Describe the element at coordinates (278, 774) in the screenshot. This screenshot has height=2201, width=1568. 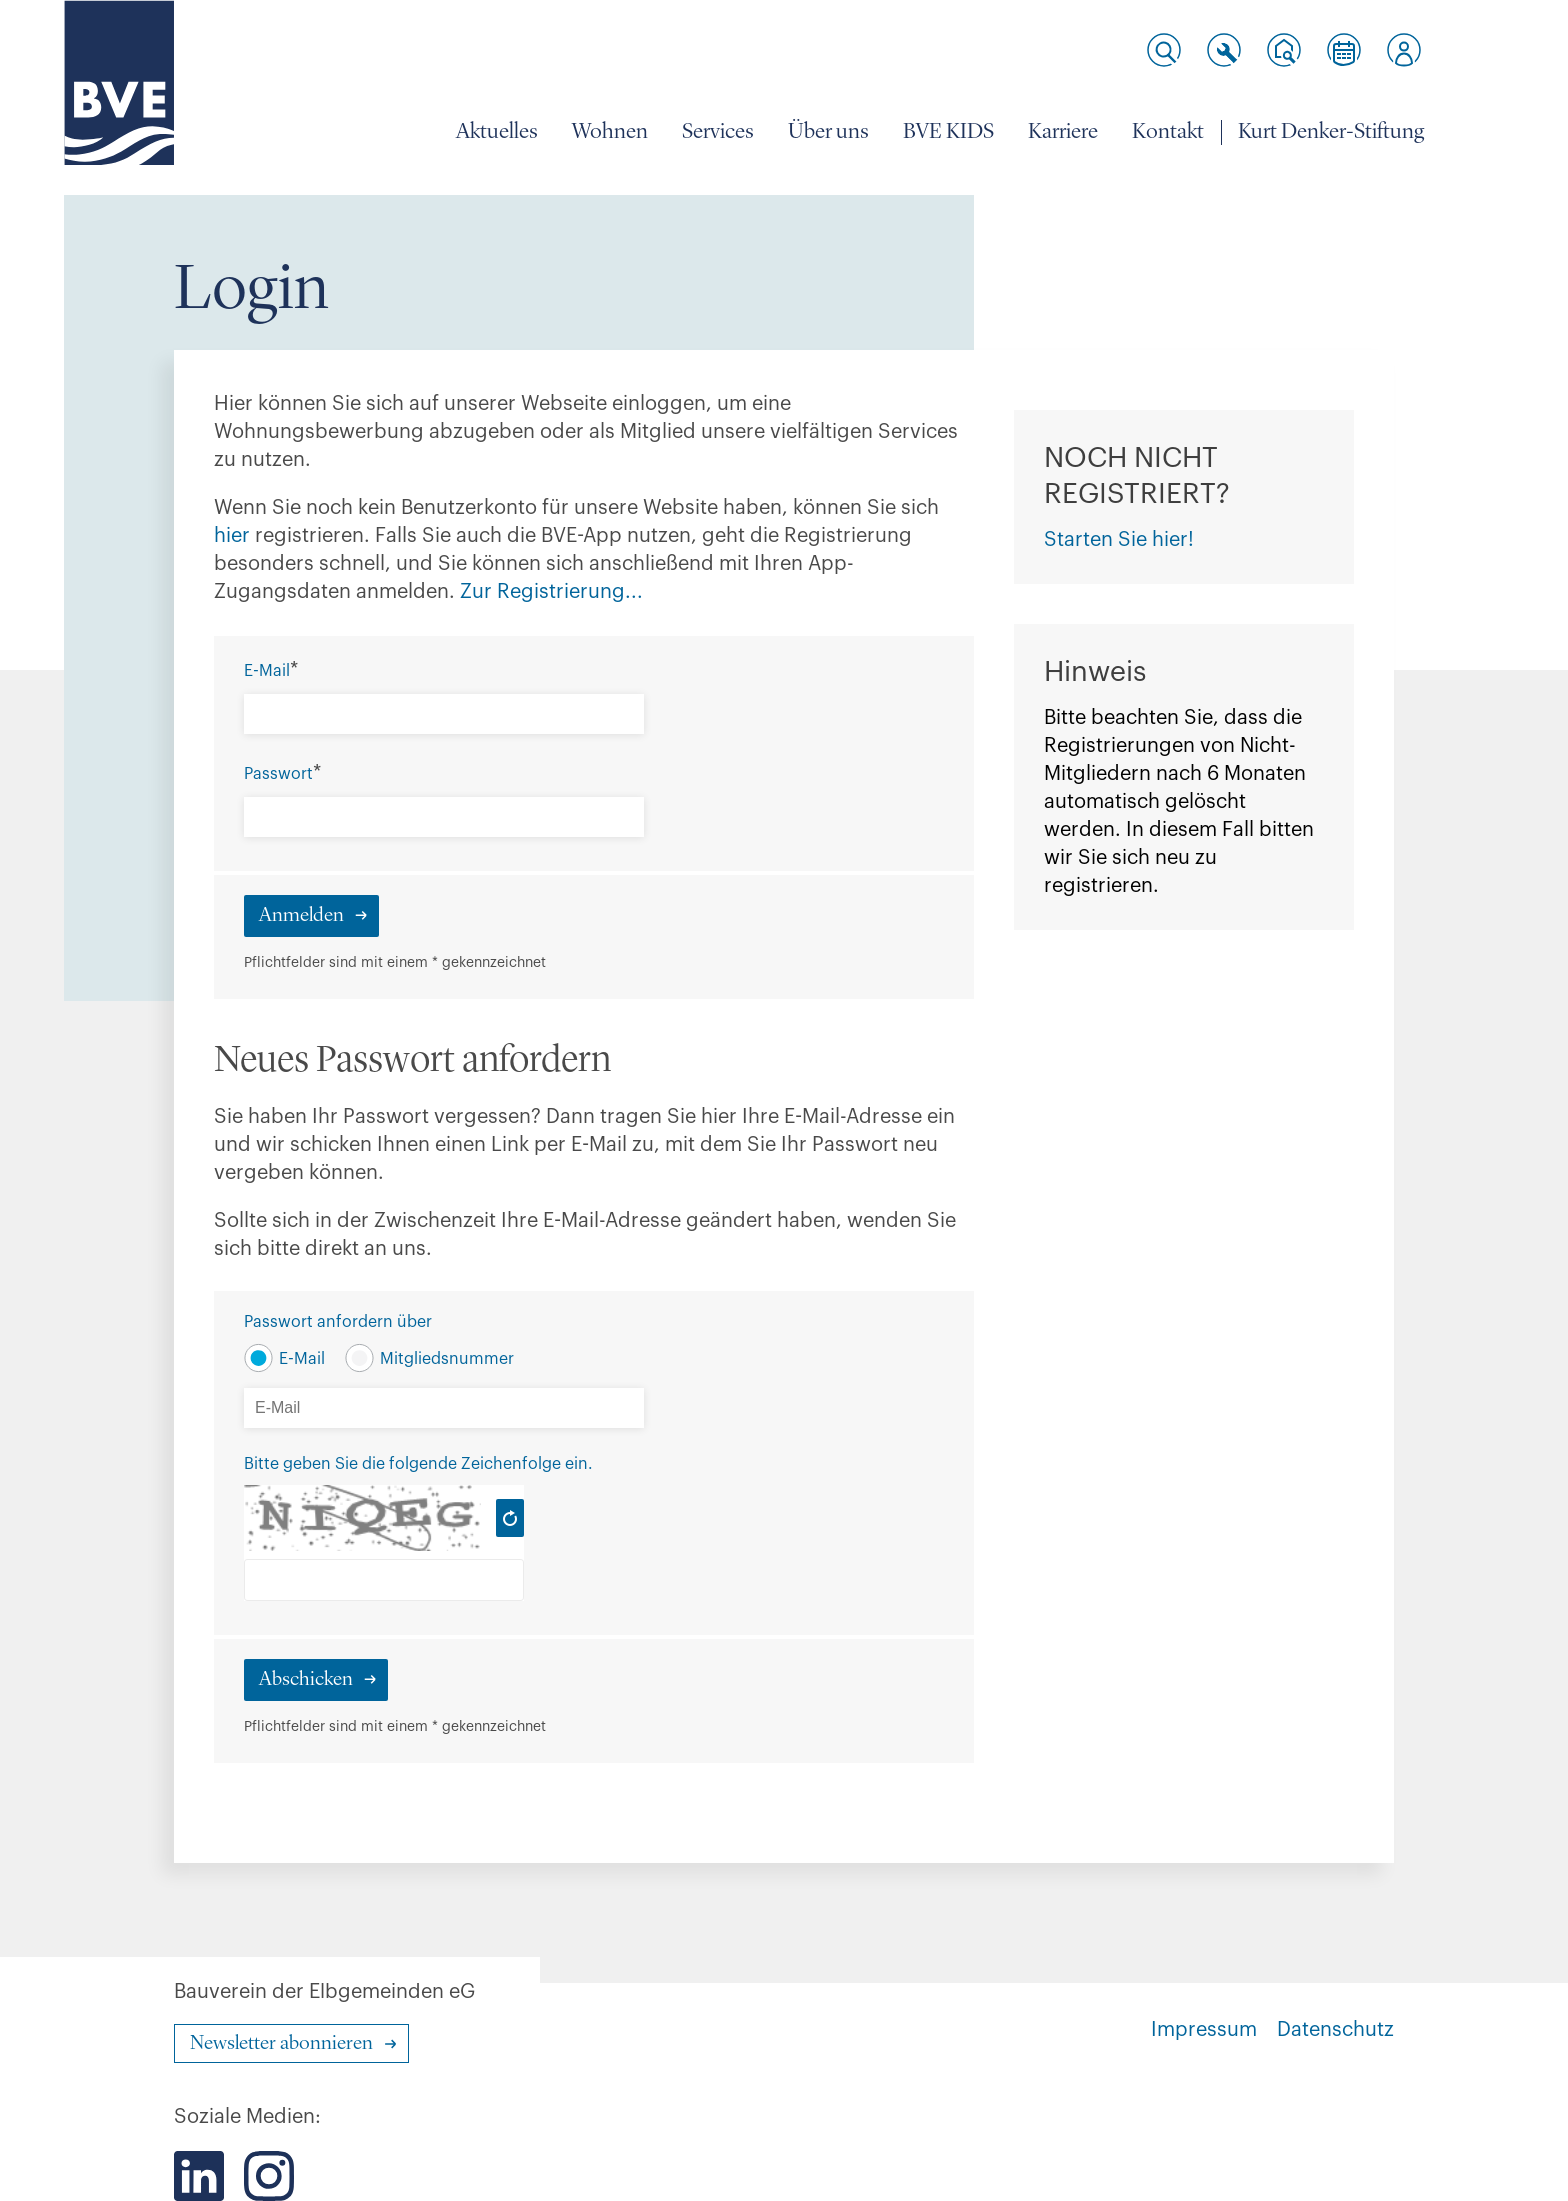
I see `Passwort` at that location.